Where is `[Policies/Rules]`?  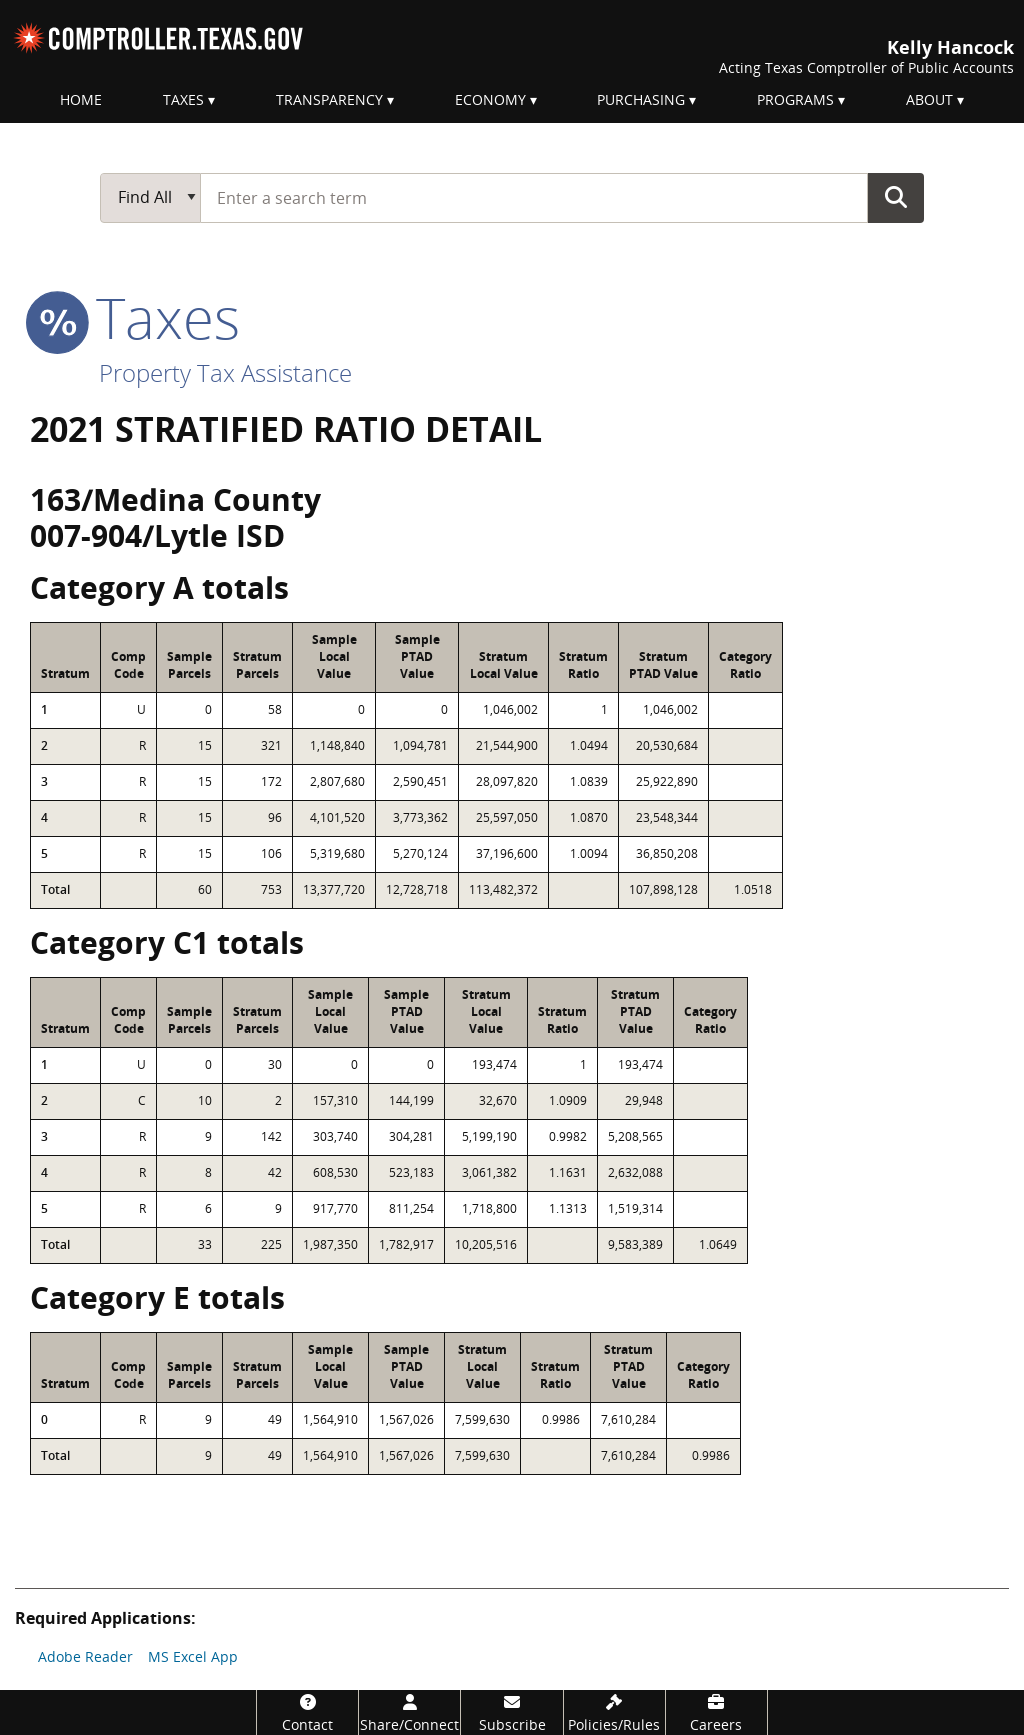
[Policies/Rules] is located at coordinates (614, 1712).